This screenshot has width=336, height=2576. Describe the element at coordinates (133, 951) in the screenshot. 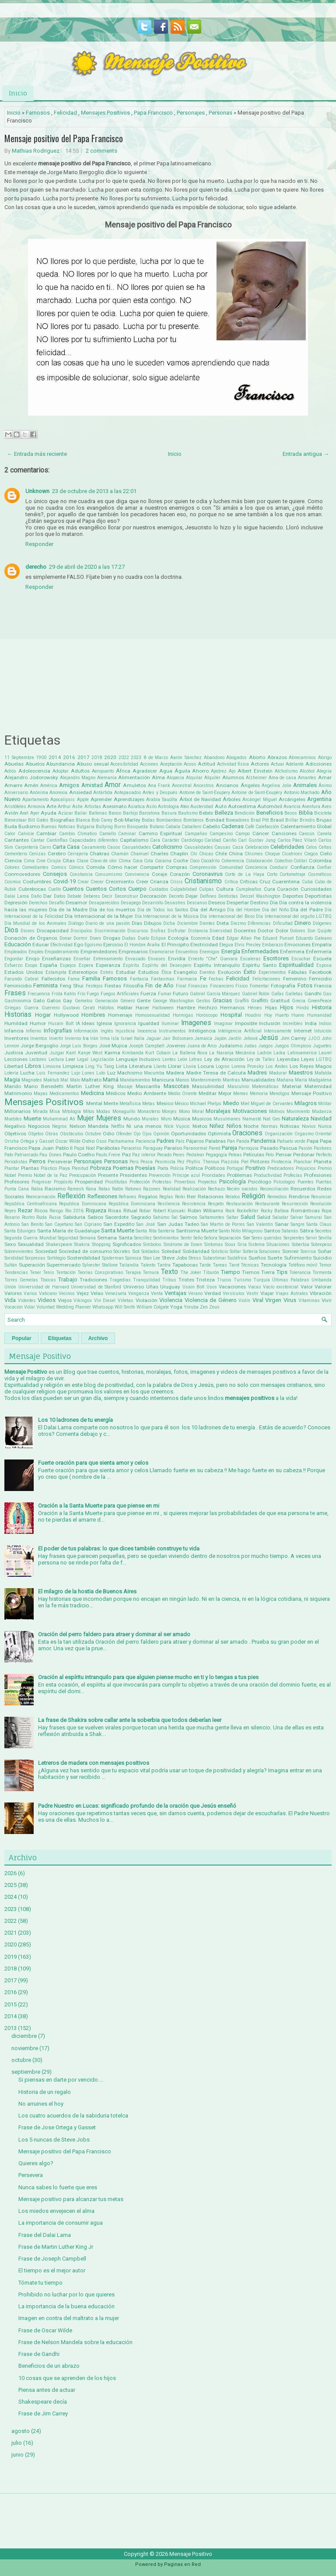

I see `Empresarios` at that location.